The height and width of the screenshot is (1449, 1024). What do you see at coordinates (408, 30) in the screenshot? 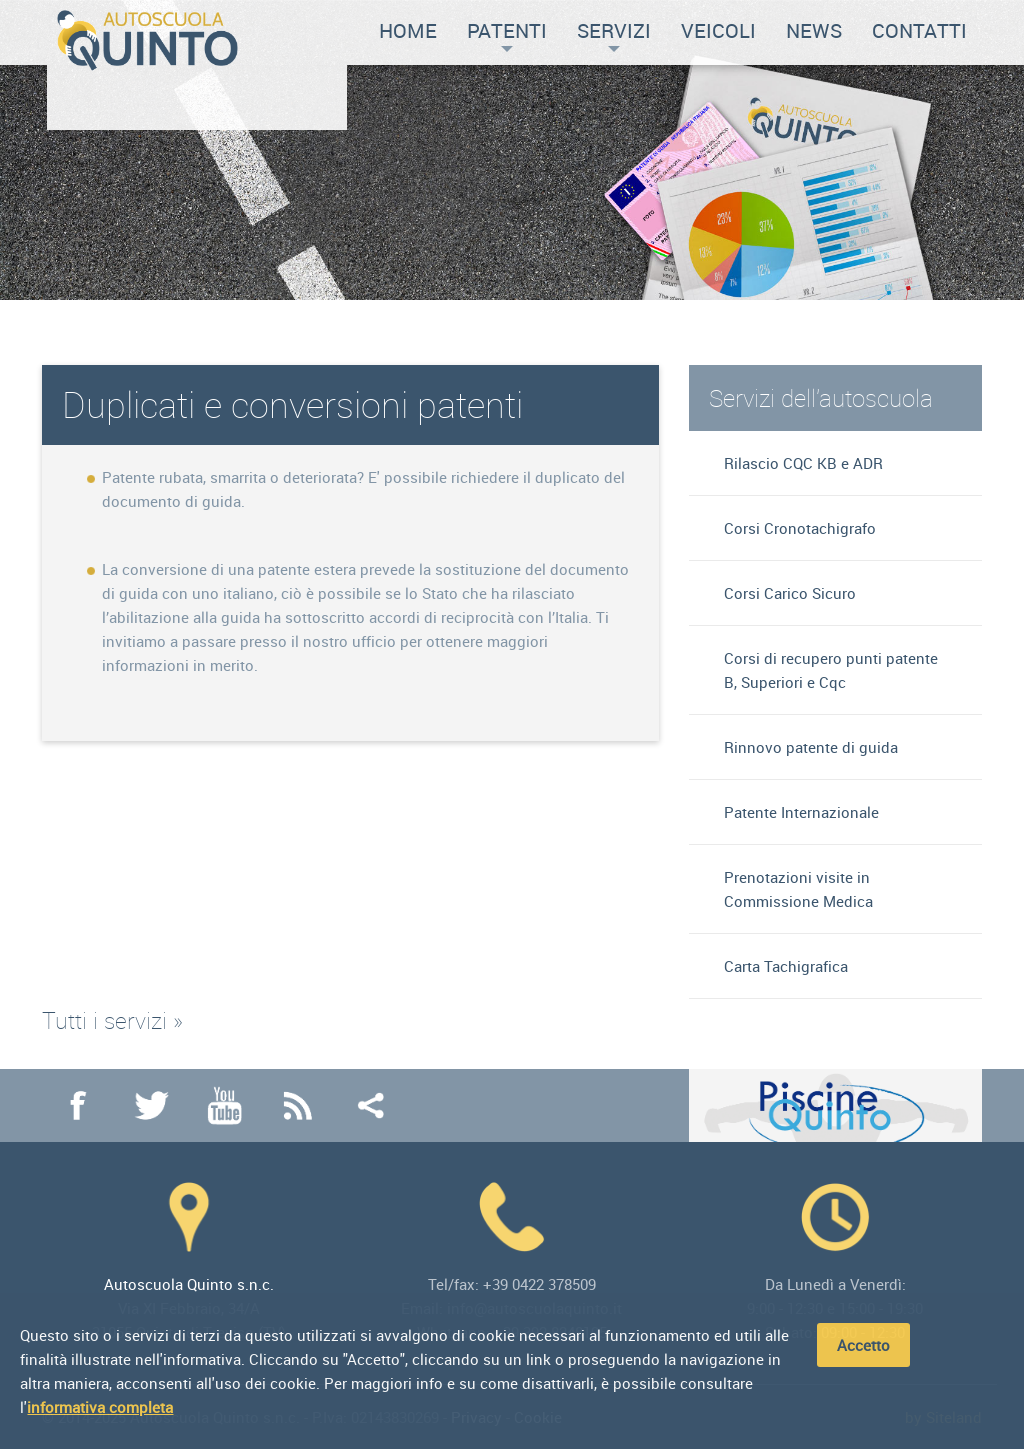
I see `Home` at bounding box center [408, 30].